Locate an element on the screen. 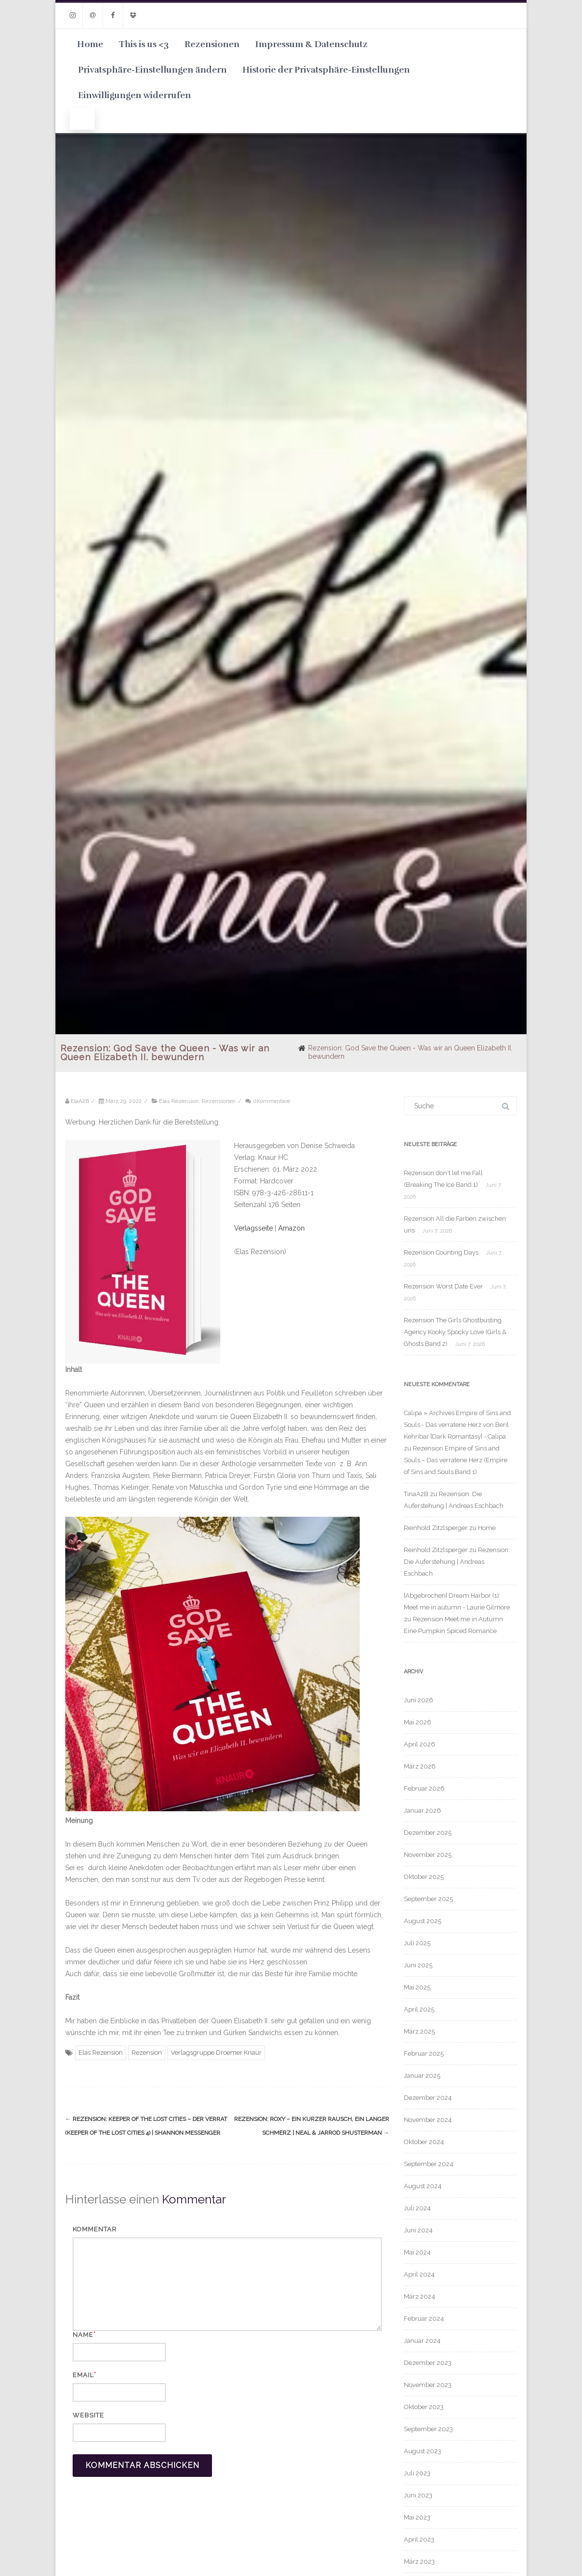  Calipa » Archives Empire of Sins and Souls - Das verratene Herz von Beril Kehribar [Dark Romantasy] - Calipa is located at coordinates (457, 1424).